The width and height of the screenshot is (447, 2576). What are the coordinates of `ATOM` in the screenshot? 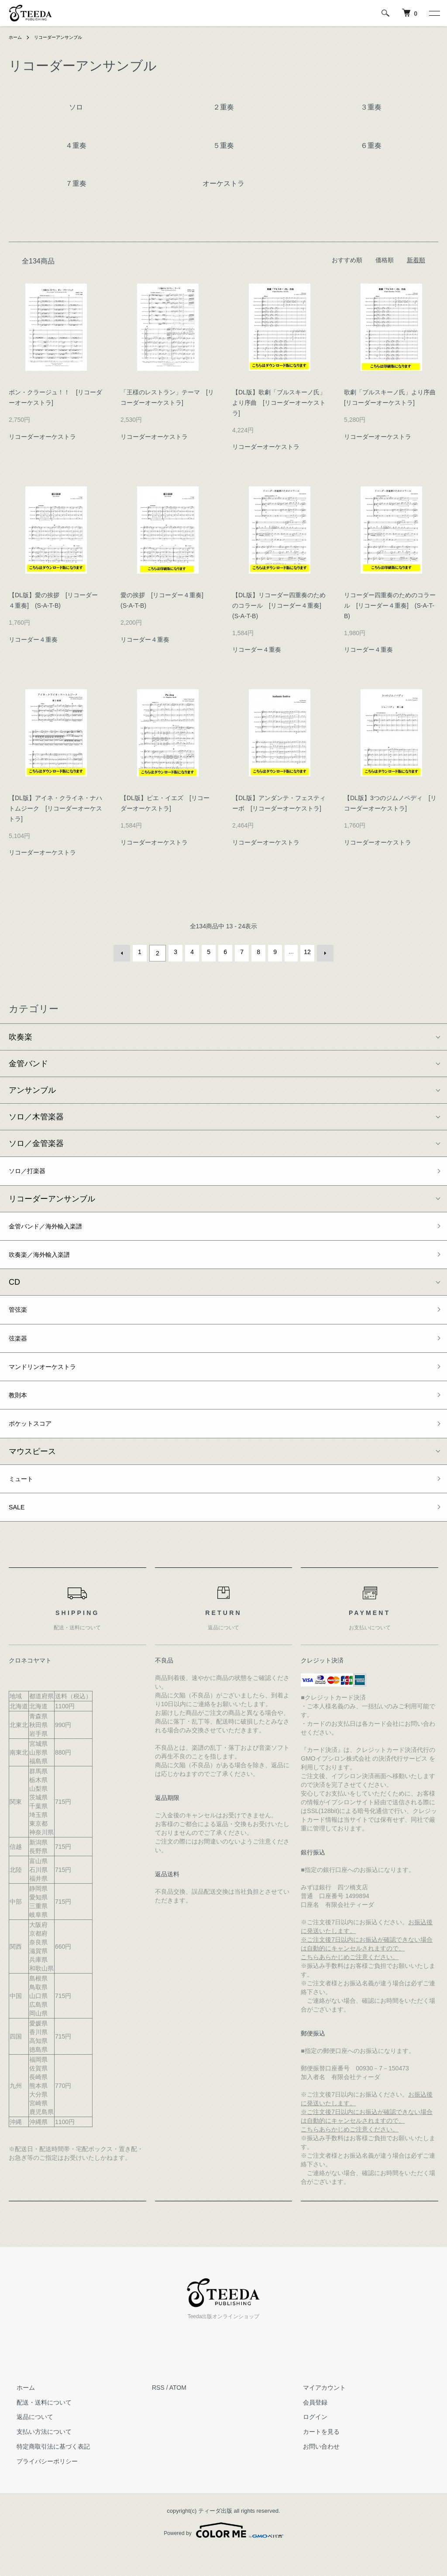 It's located at (177, 2412).